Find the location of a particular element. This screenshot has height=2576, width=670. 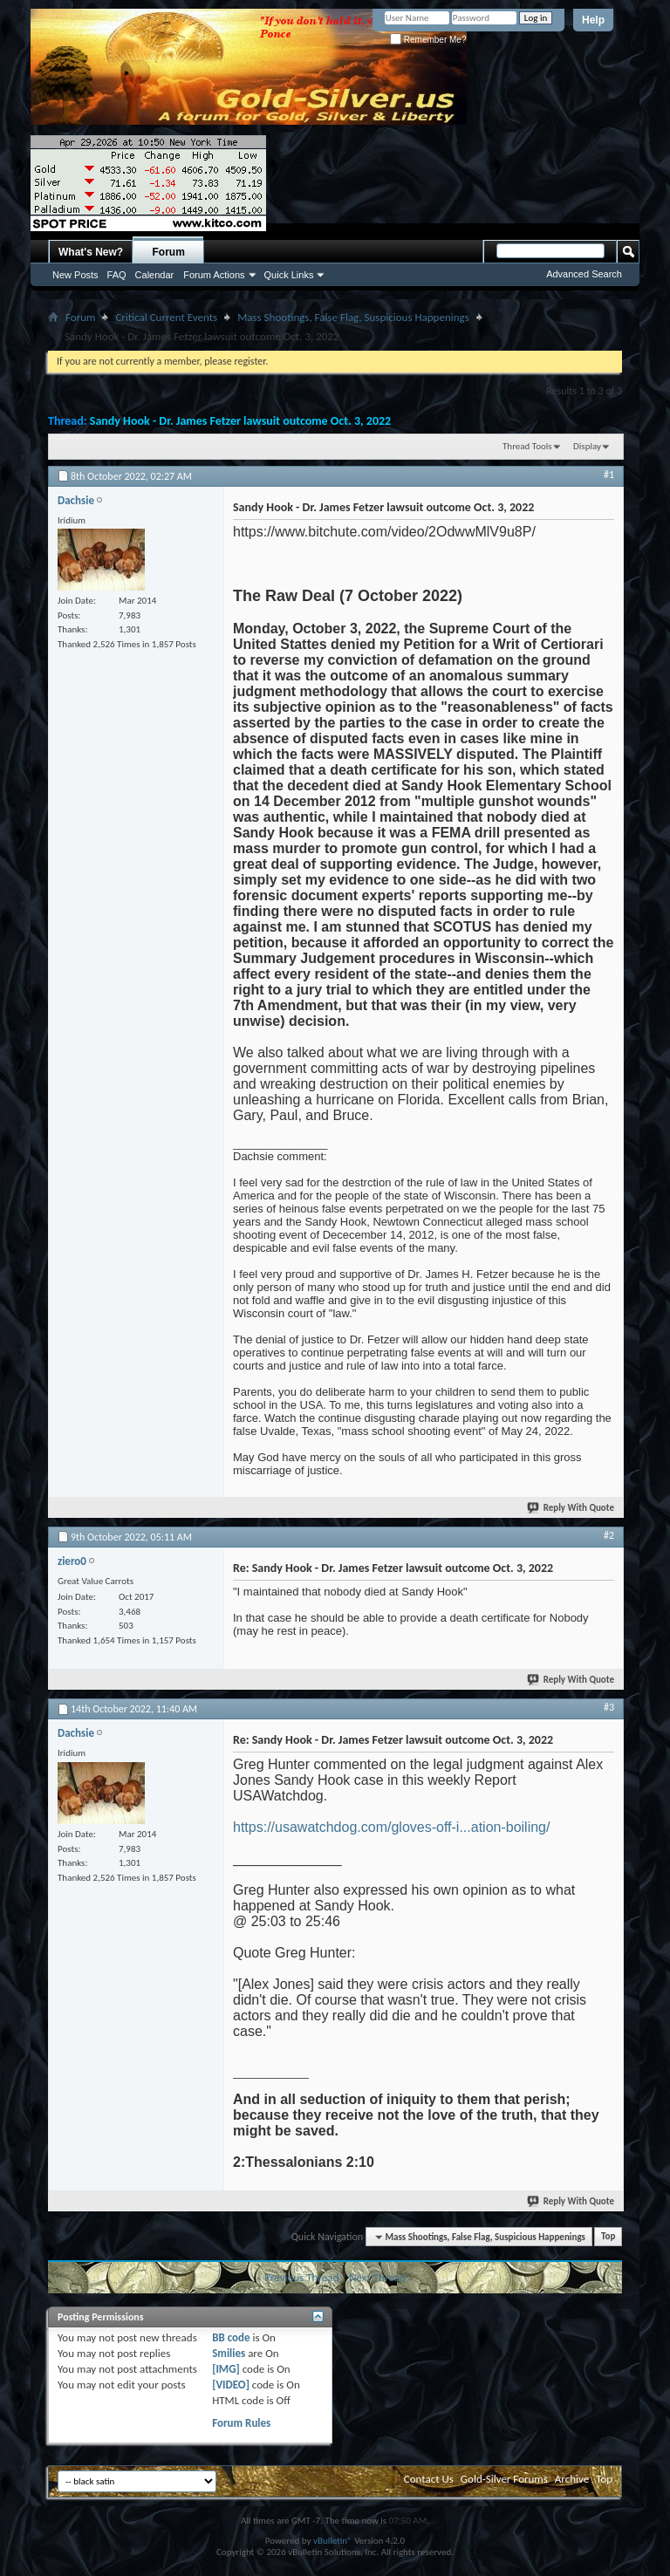

Help is located at coordinates (593, 20).